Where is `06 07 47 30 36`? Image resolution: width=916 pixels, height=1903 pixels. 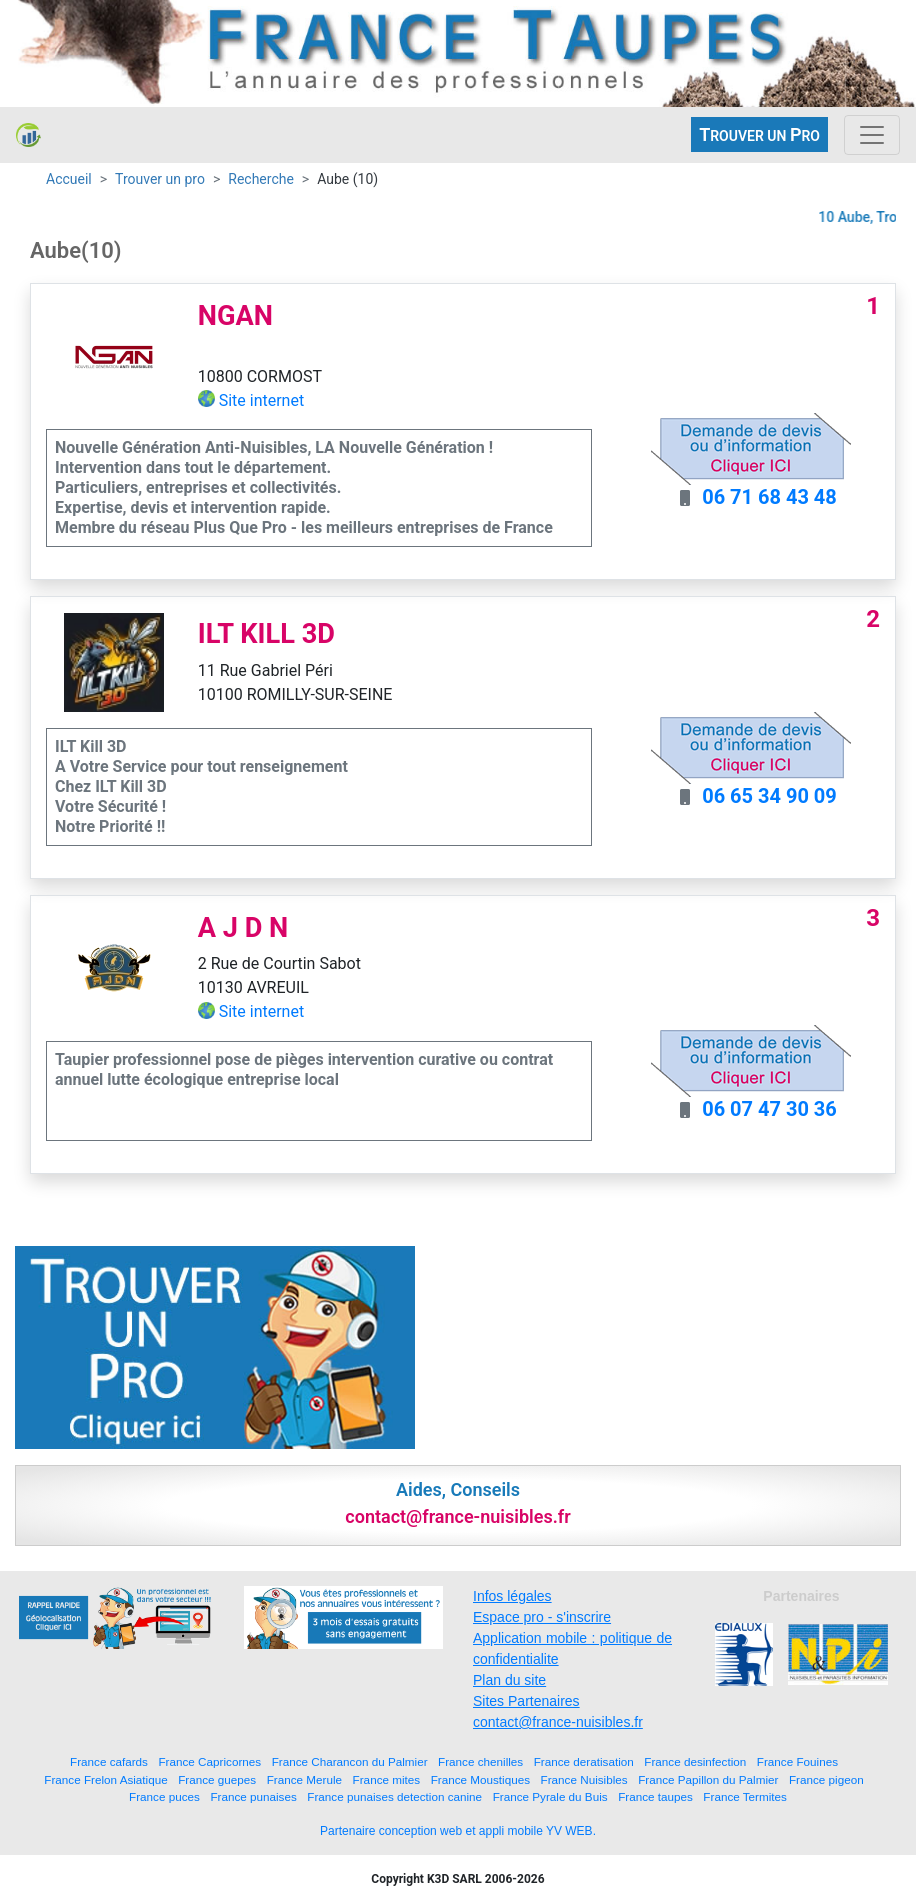
06 07 47 30 36 is located at coordinates (769, 1109).